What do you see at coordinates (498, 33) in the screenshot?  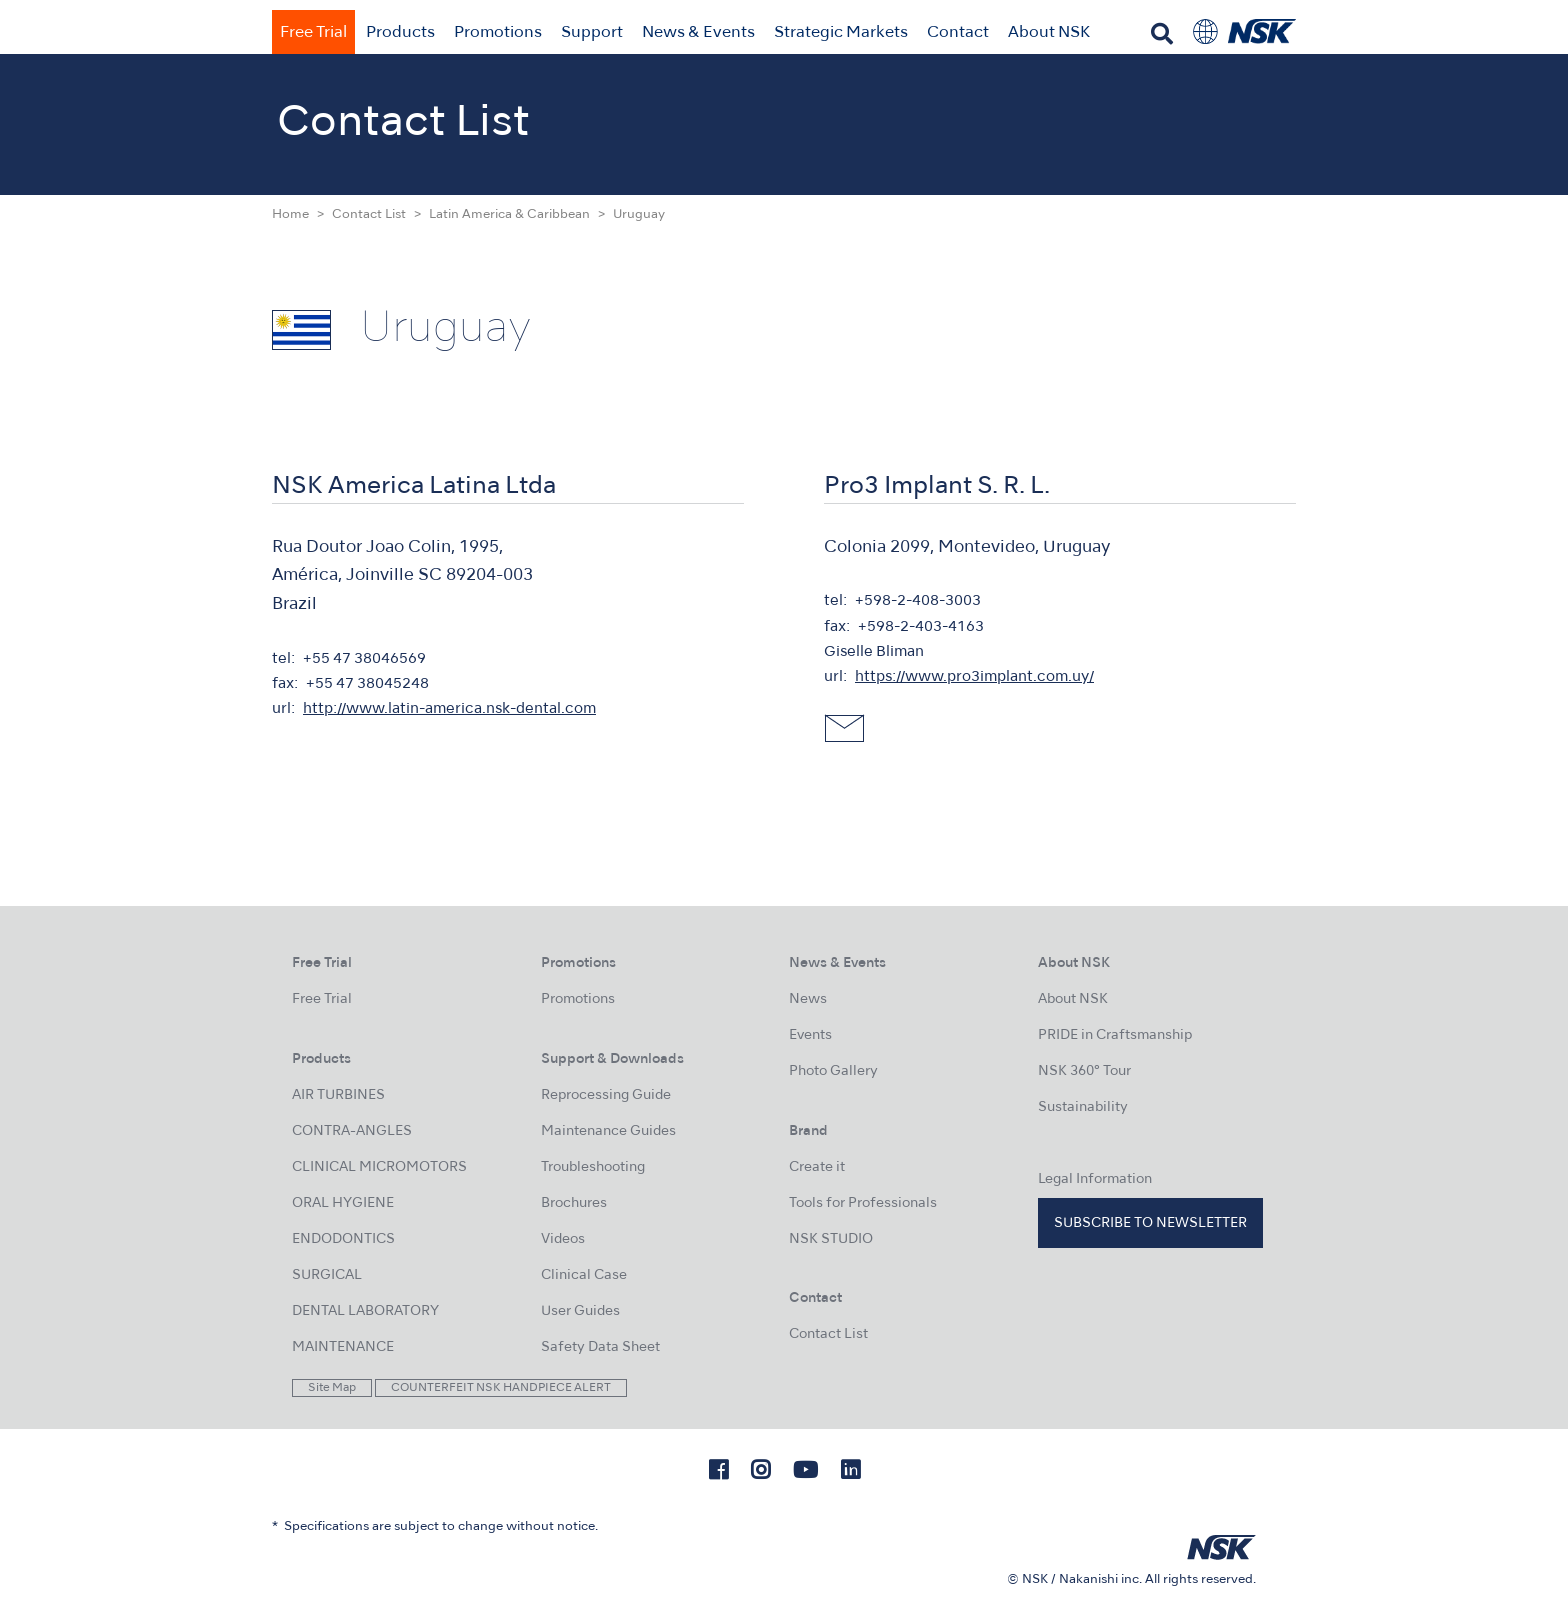 I see `Promotions` at bounding box center [498, 33].